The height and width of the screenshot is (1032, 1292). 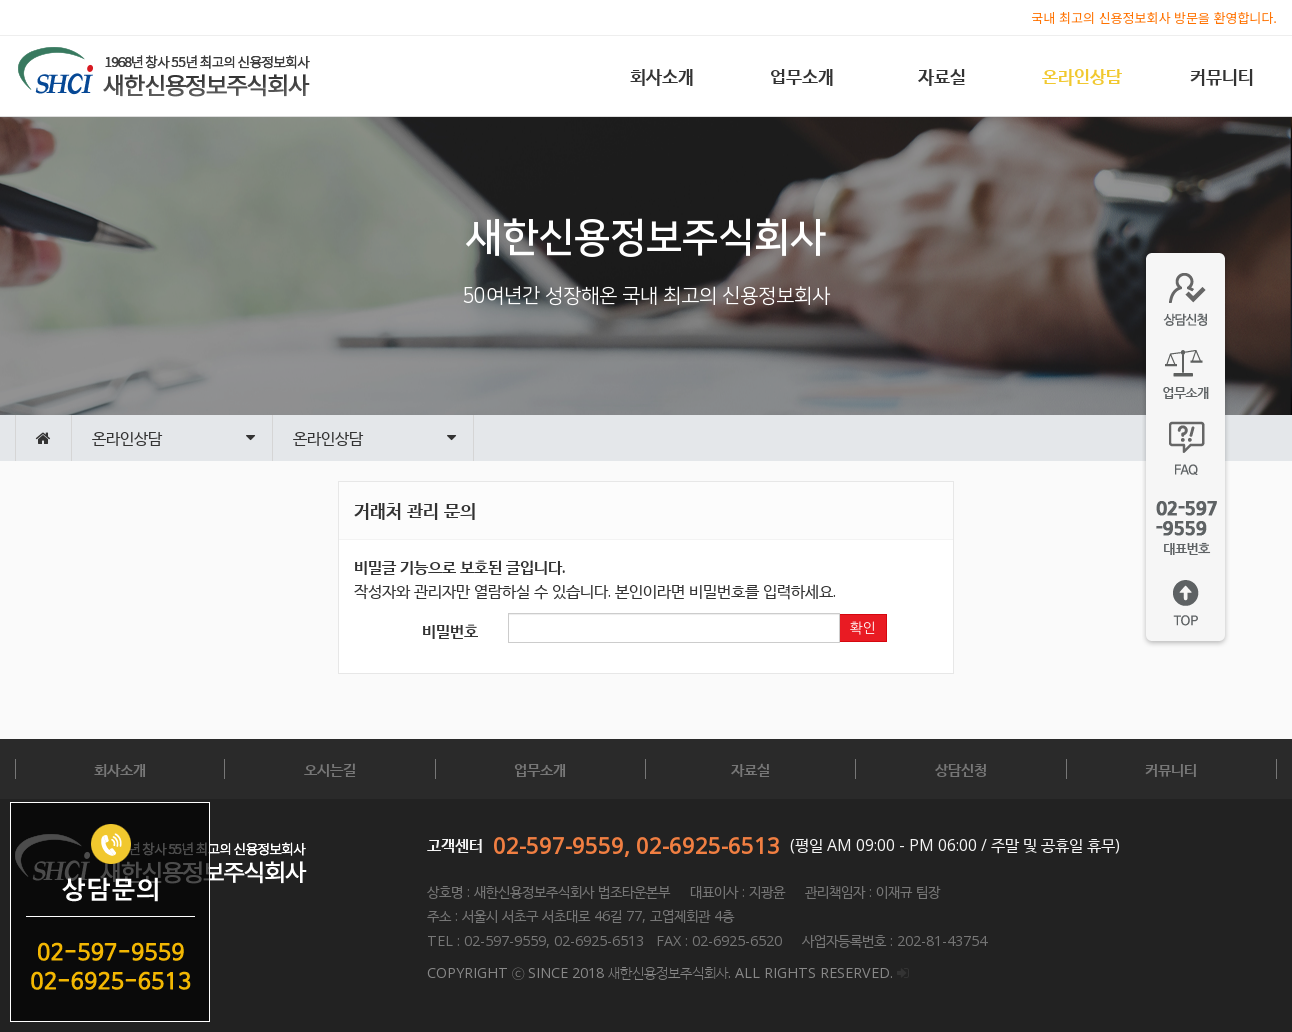 I want to click on 상담신청, so click(x=961, y=769).